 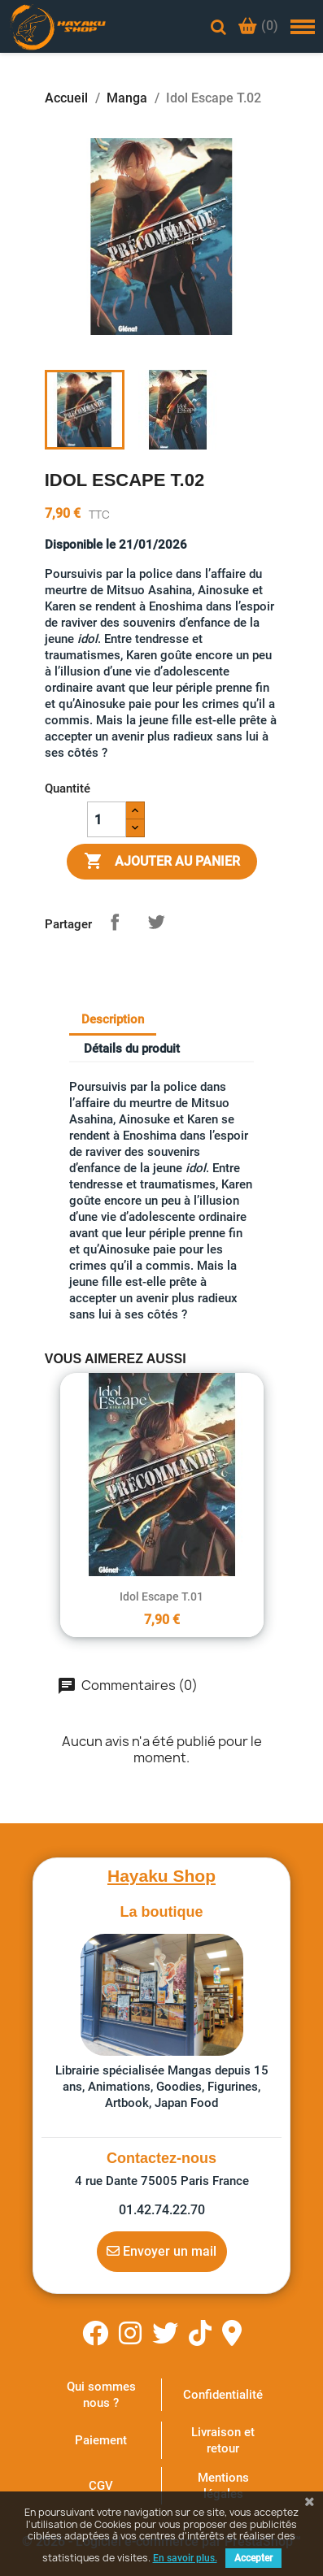 What do you see at coordinates (114, 922) in the screenshot?
I see `Partager` at bounding box center [114, 922].